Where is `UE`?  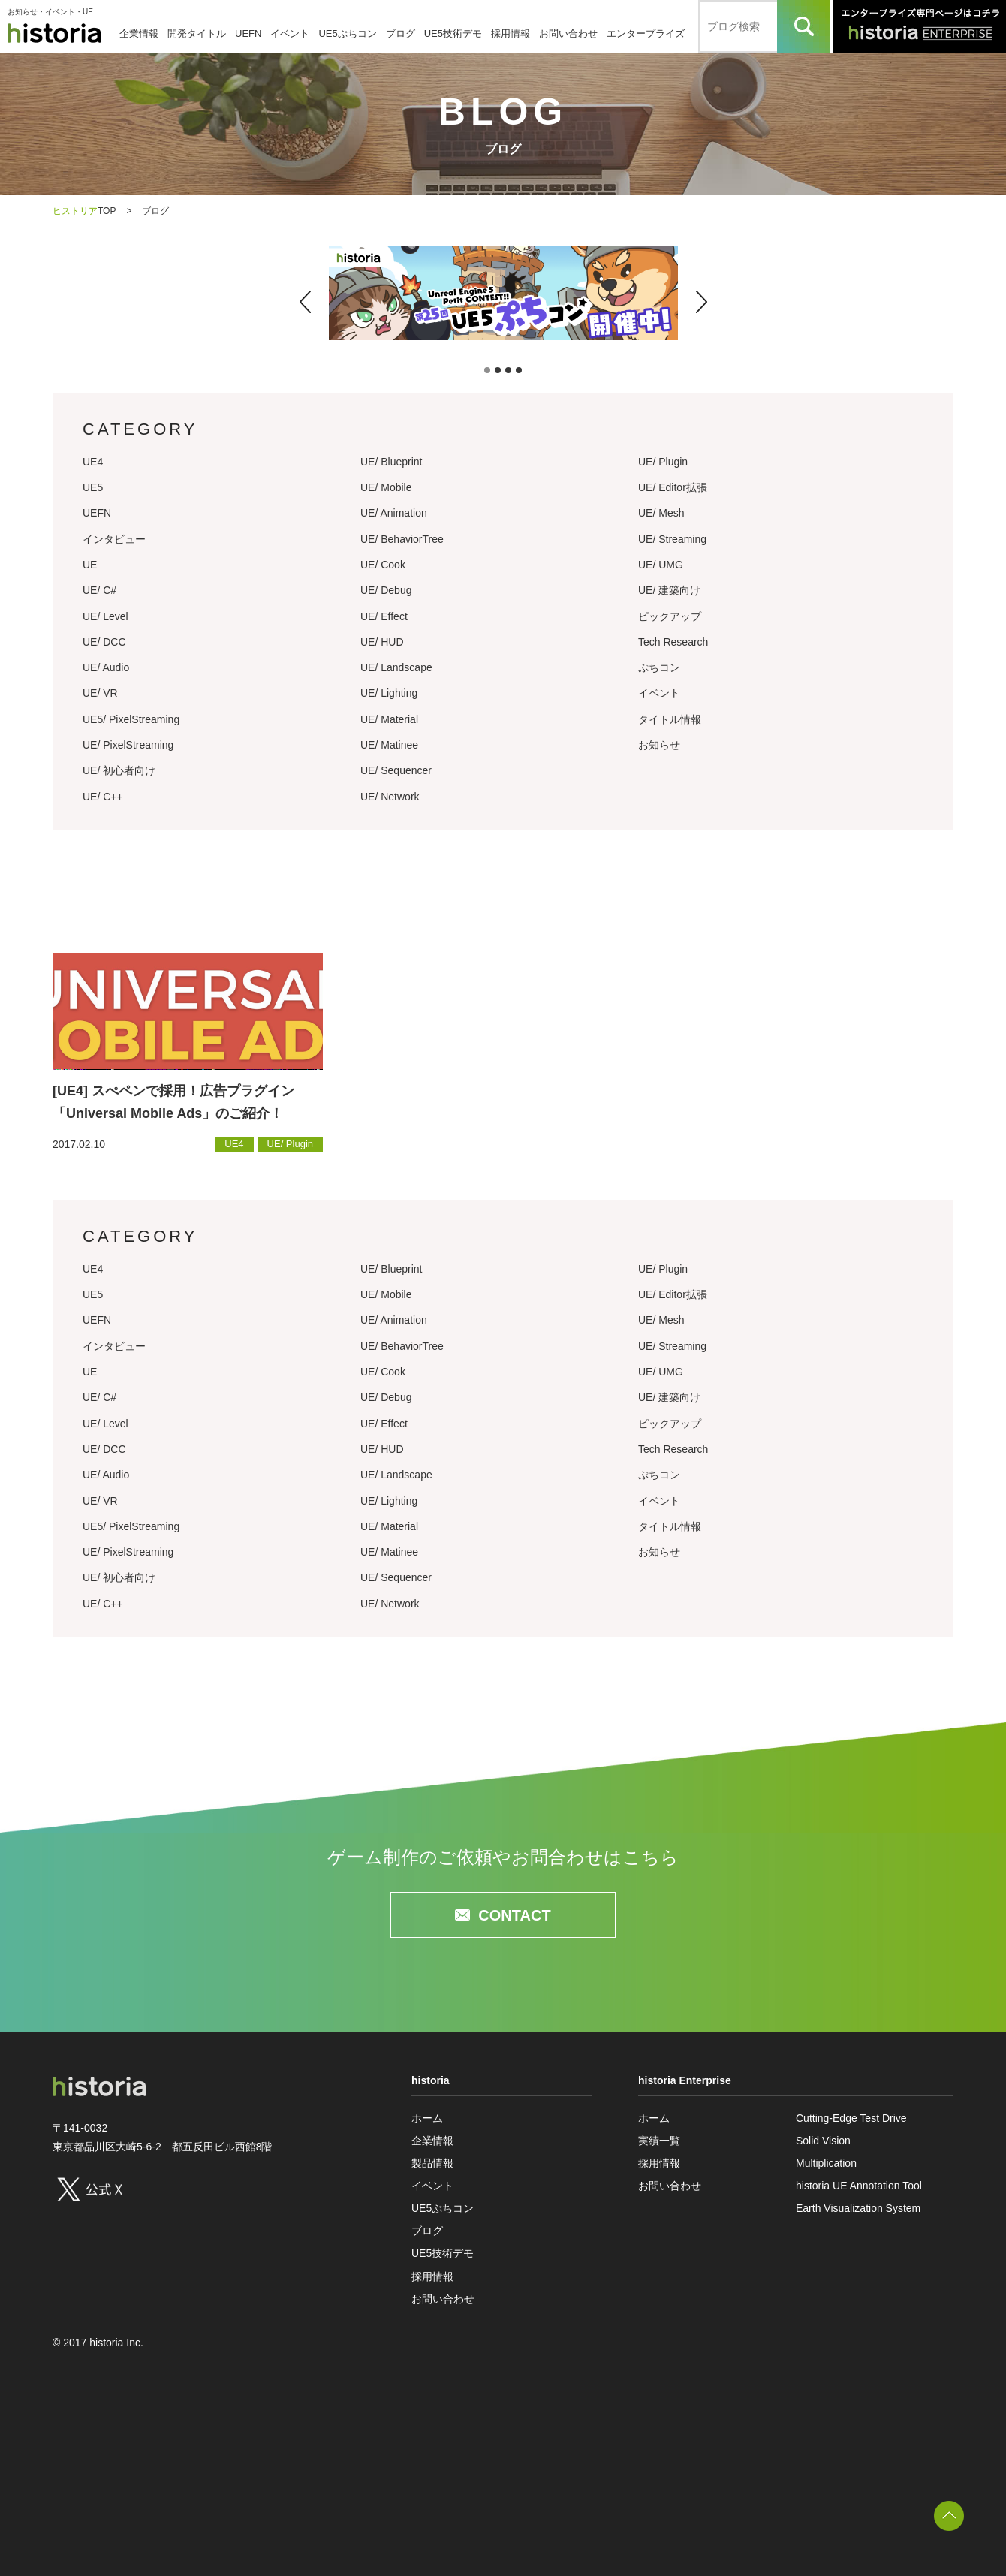
UE is located at coordinates (90, 565).